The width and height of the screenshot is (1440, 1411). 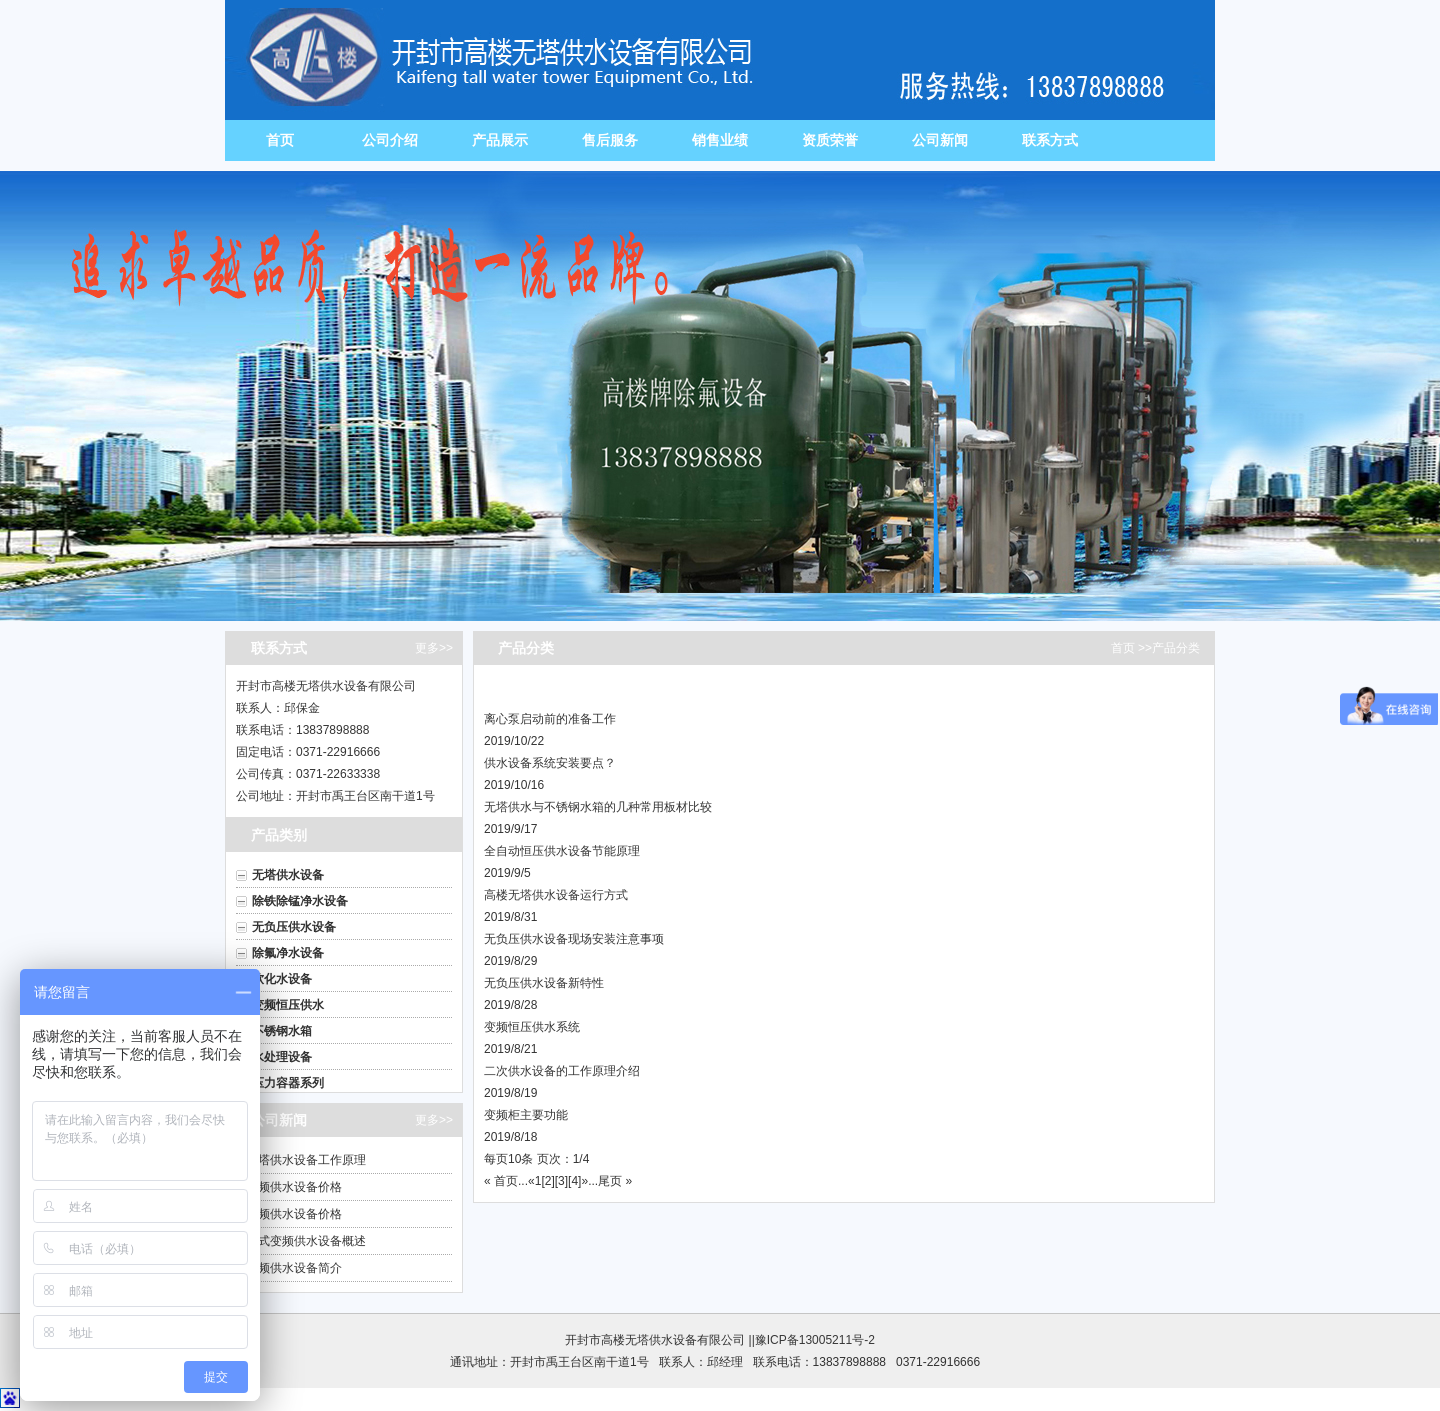 What do you see at coordinates (501, 1181) in the screenshot?
I see `« 首页` at bounding box center [501, 1181].